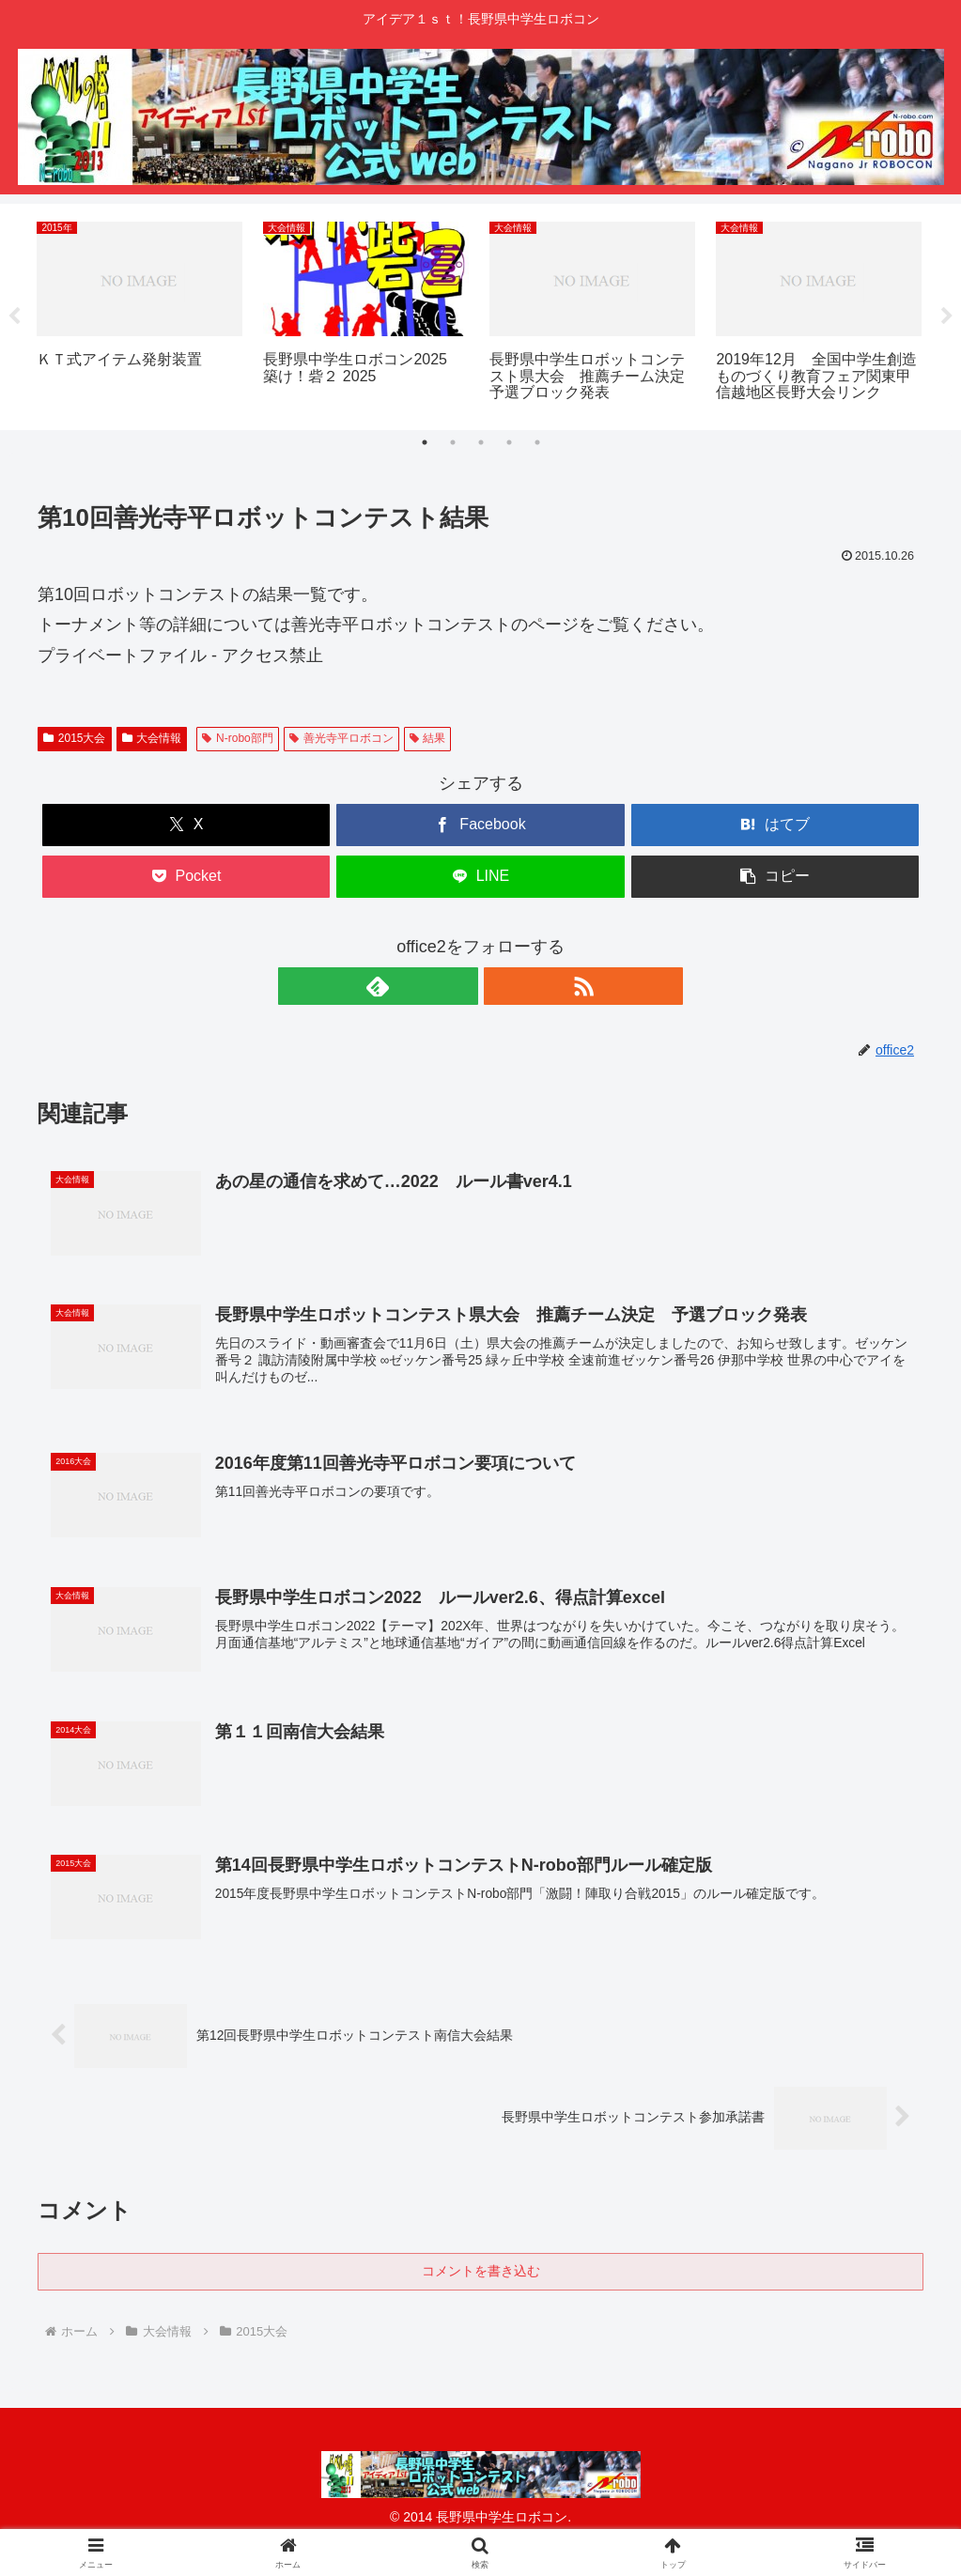 The image size is (961, 2576). I want to click on [tabpanel], so click(139, 313).